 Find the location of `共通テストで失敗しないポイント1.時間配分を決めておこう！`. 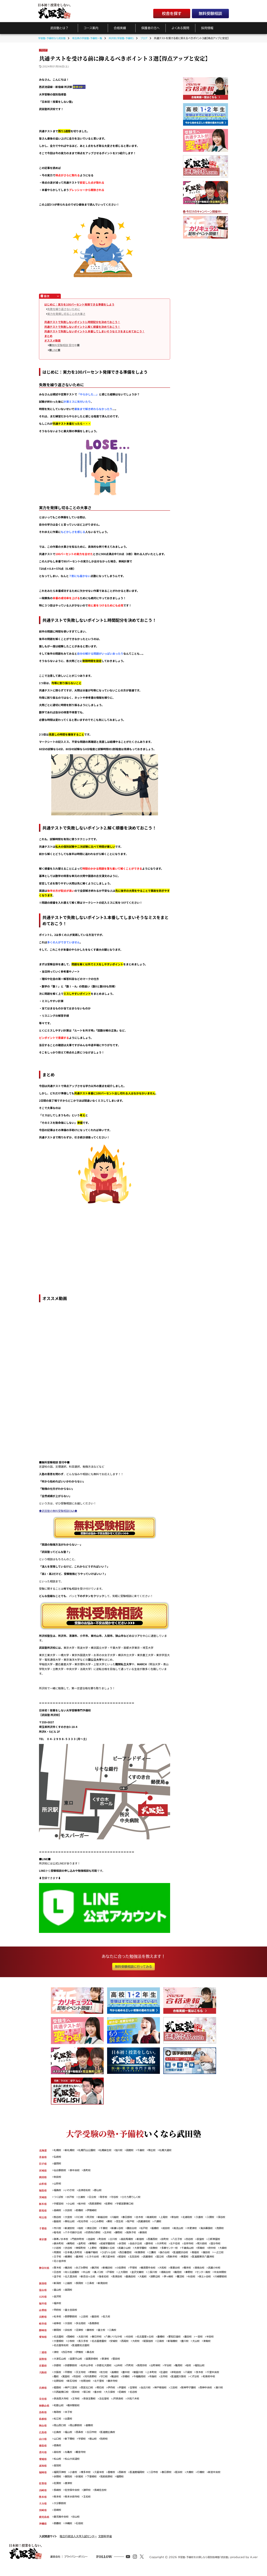

共通テストで失敗しないポイント1.時間配分を決めておこう！ is located at coordinates (82, 322).